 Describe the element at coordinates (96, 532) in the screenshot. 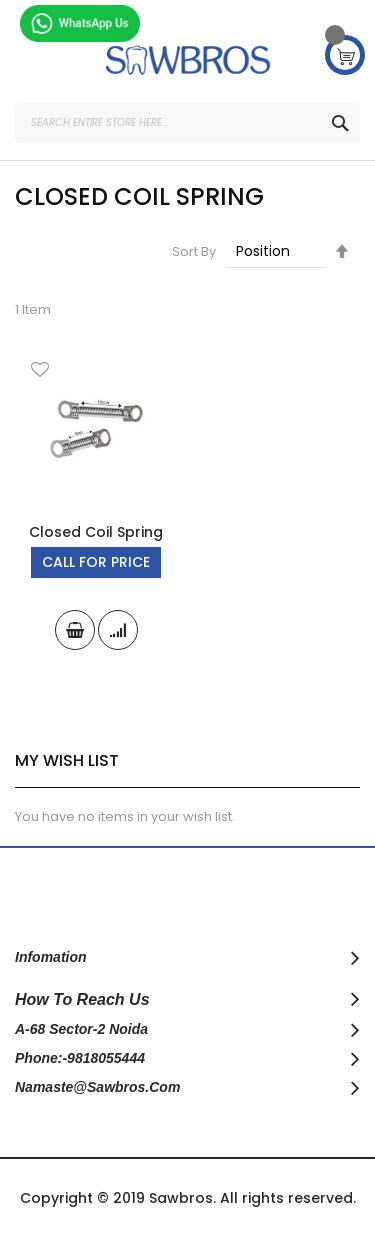

I see `Closed Coil Spring` at that location.